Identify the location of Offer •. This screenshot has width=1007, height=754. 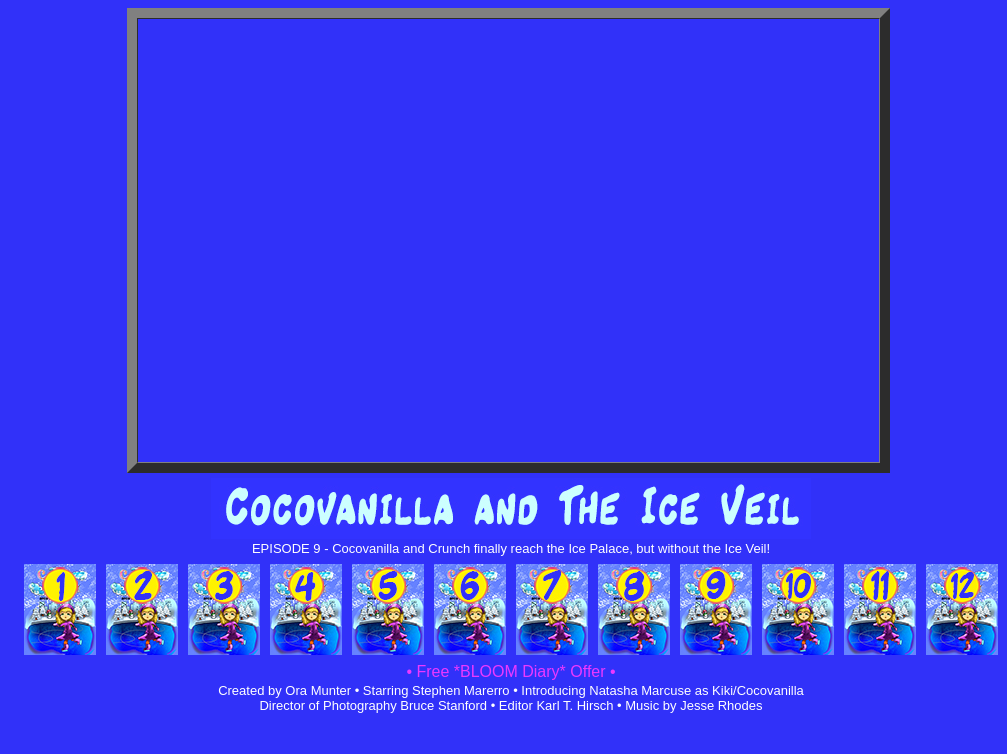
(591, 671).